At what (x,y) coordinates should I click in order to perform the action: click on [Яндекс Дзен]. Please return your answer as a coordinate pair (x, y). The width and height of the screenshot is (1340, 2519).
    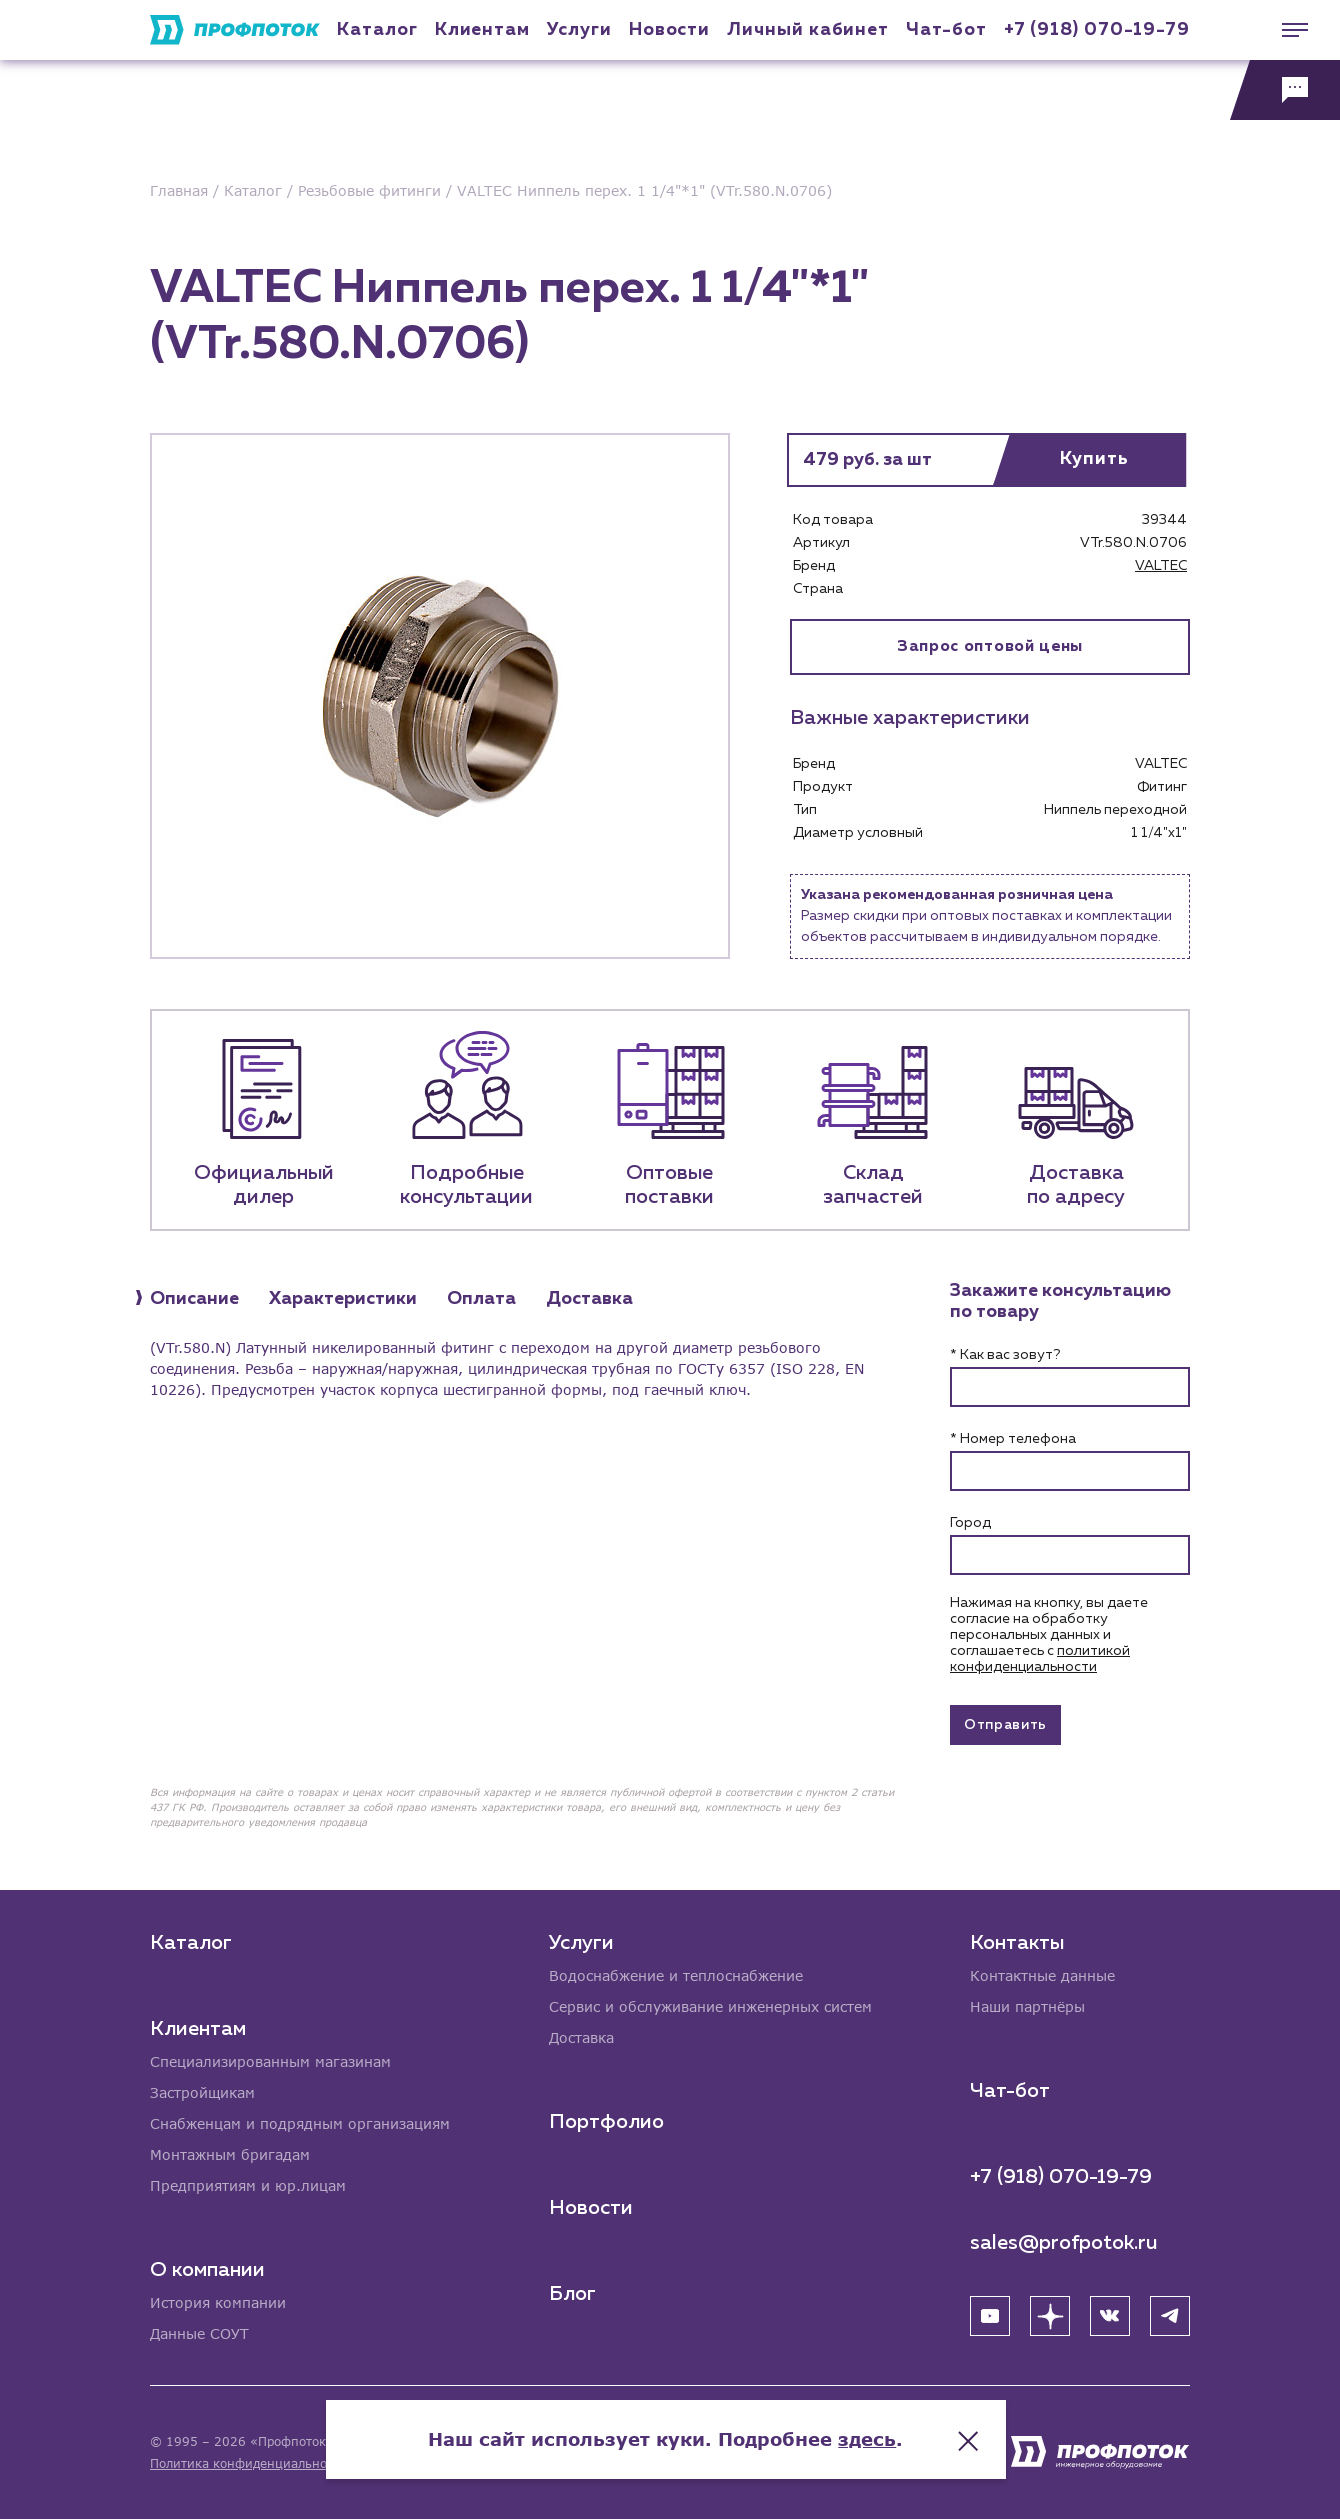
    Looking at the image, I should click on (1050, 2316).